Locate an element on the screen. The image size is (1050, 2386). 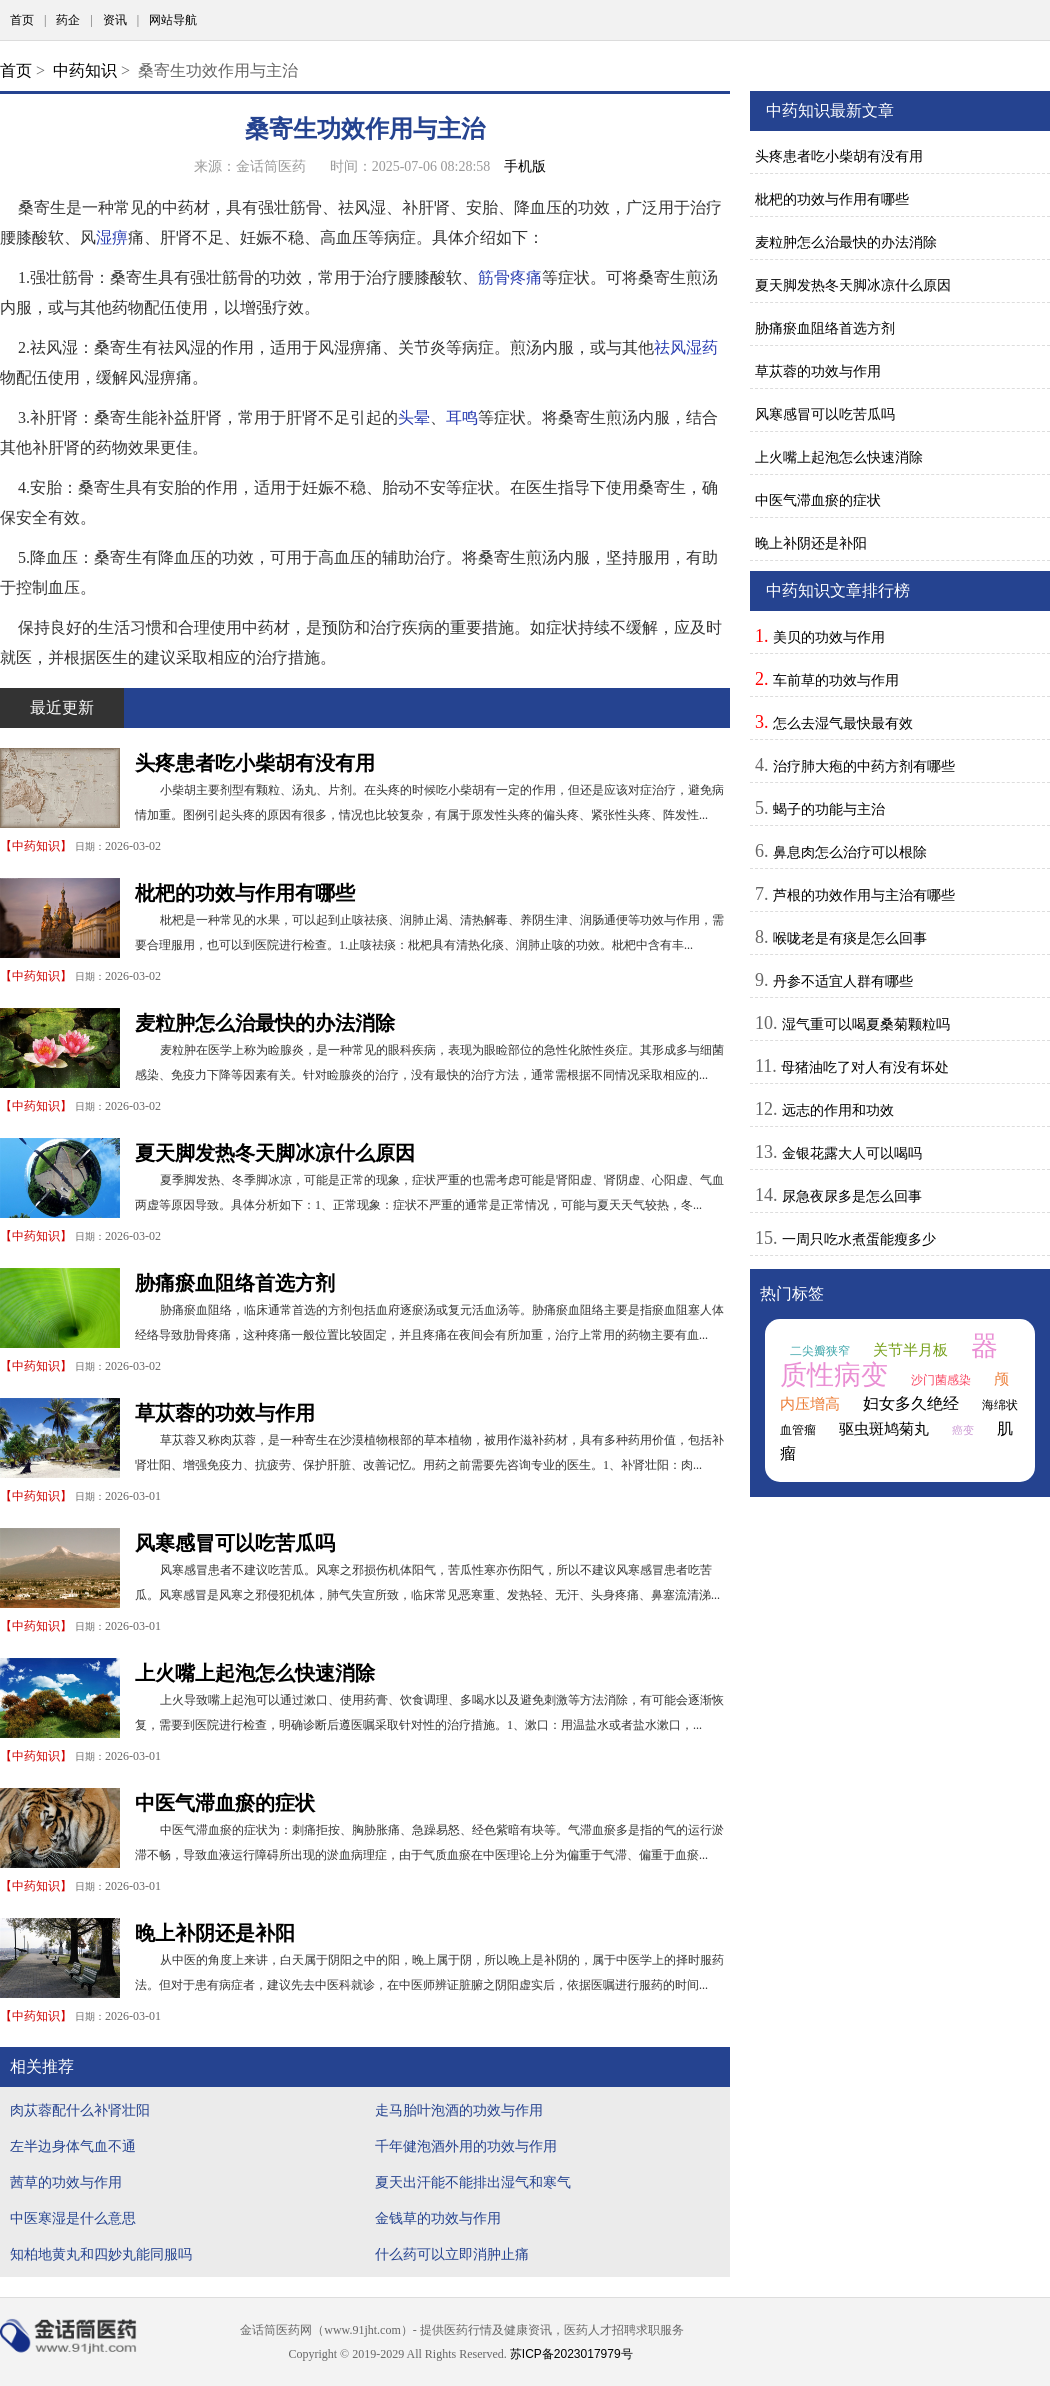
美贝的功效与作用 is located at coordinates (829, 637).